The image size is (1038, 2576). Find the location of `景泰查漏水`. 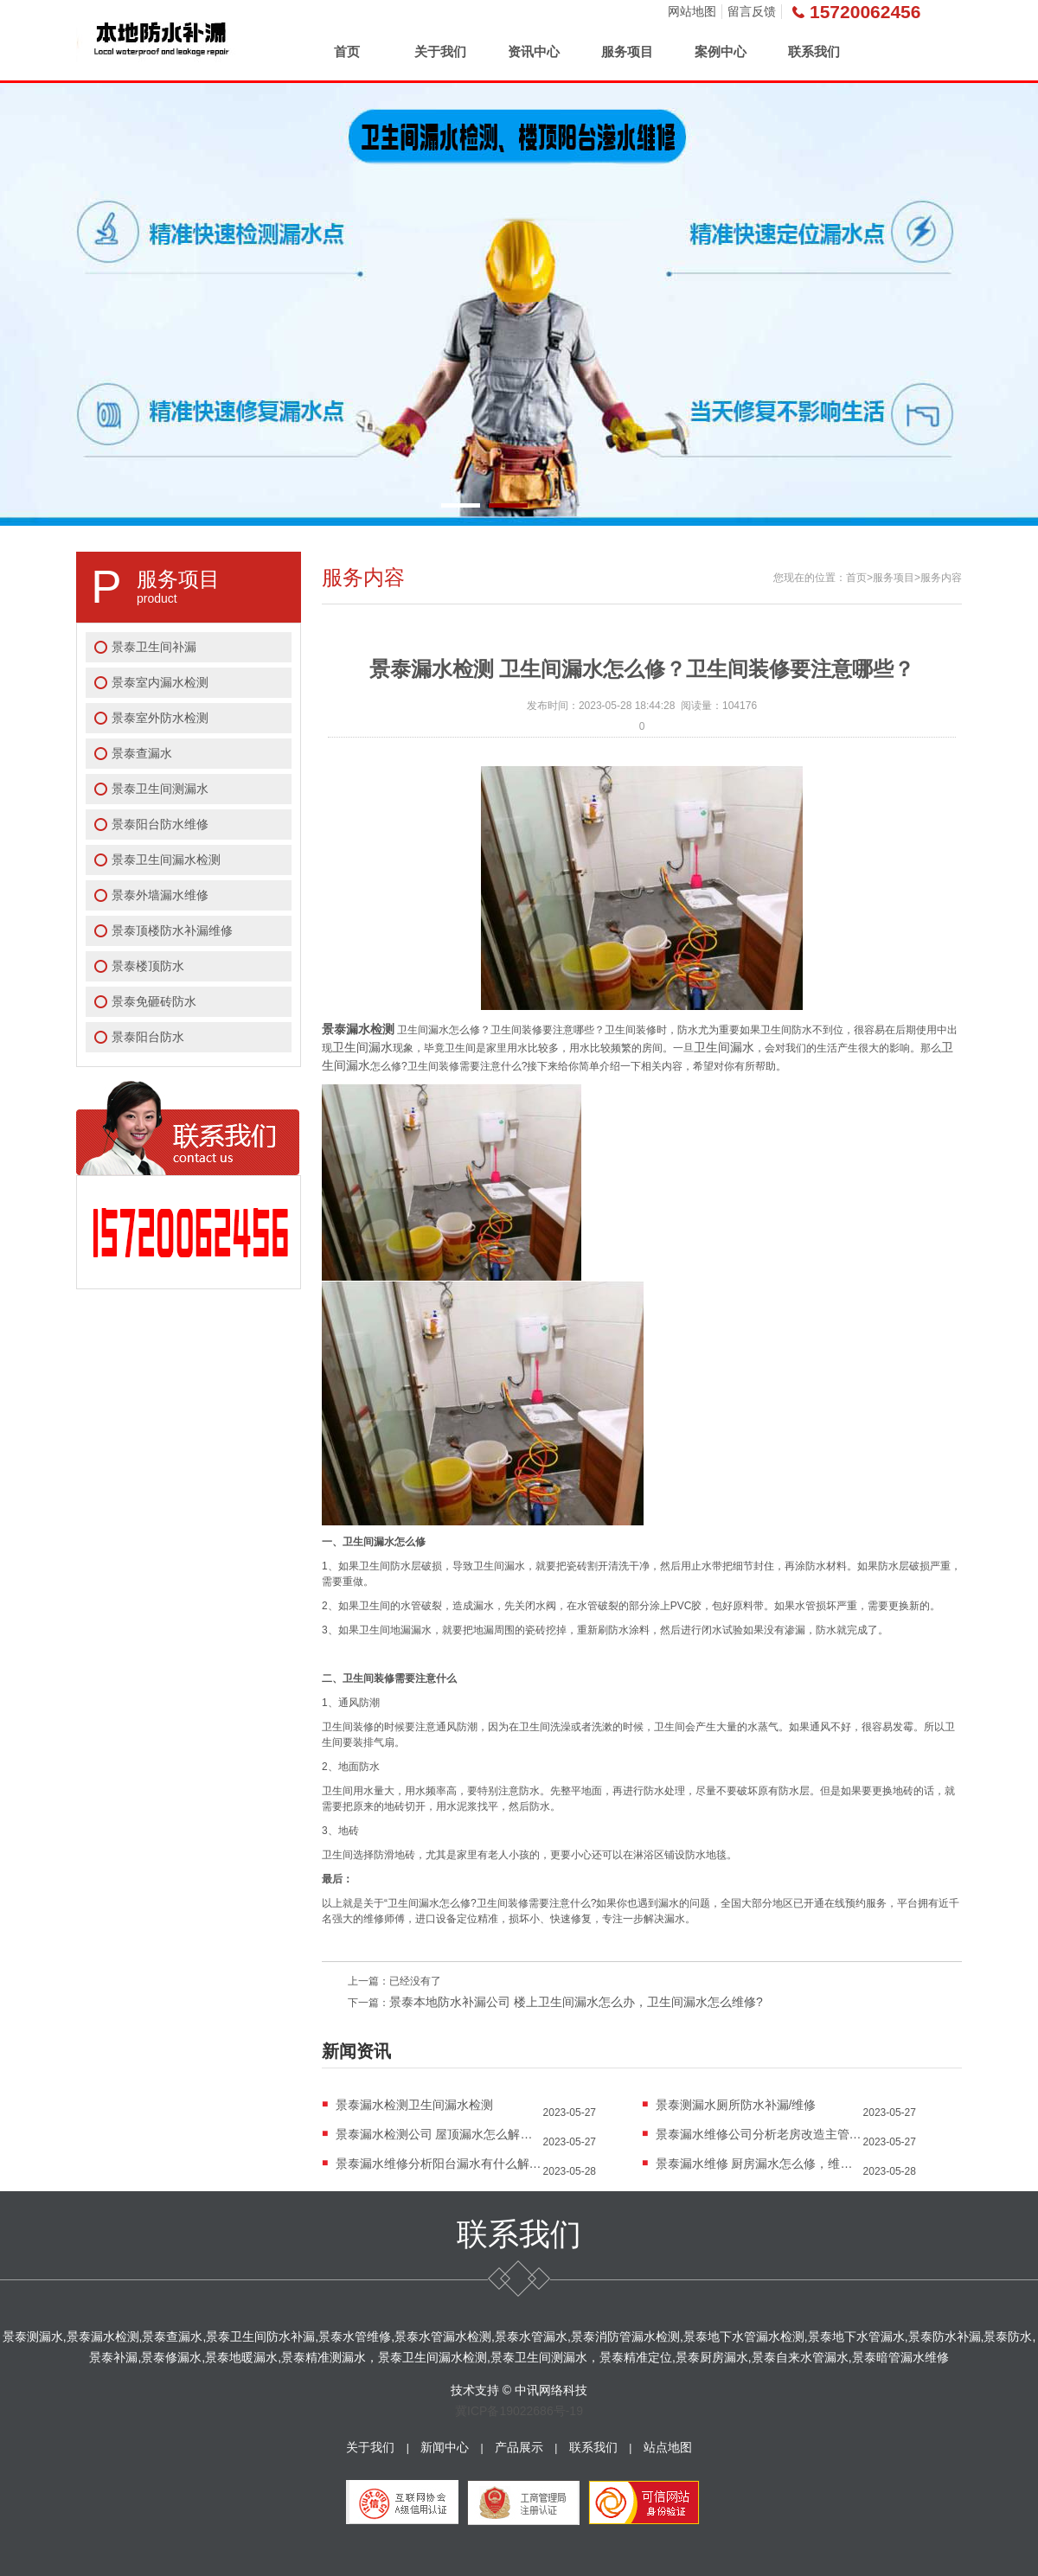

景泰查漏水 is located at coordinates (142, 753).